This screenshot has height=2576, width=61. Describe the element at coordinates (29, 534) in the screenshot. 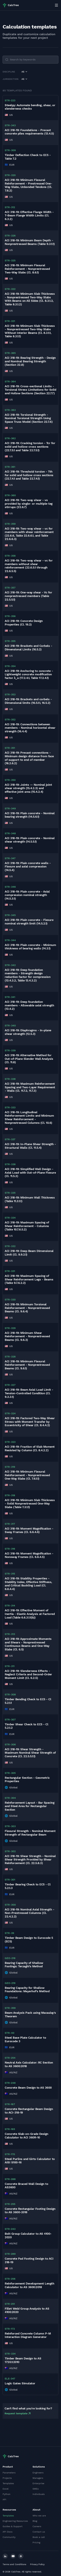

I see `ACI 318-19: Two-way shear - vc for members with shear reinforcement (22.6.6, Table 22.6.6.1, and Table 22.6.6.3)` at that location.